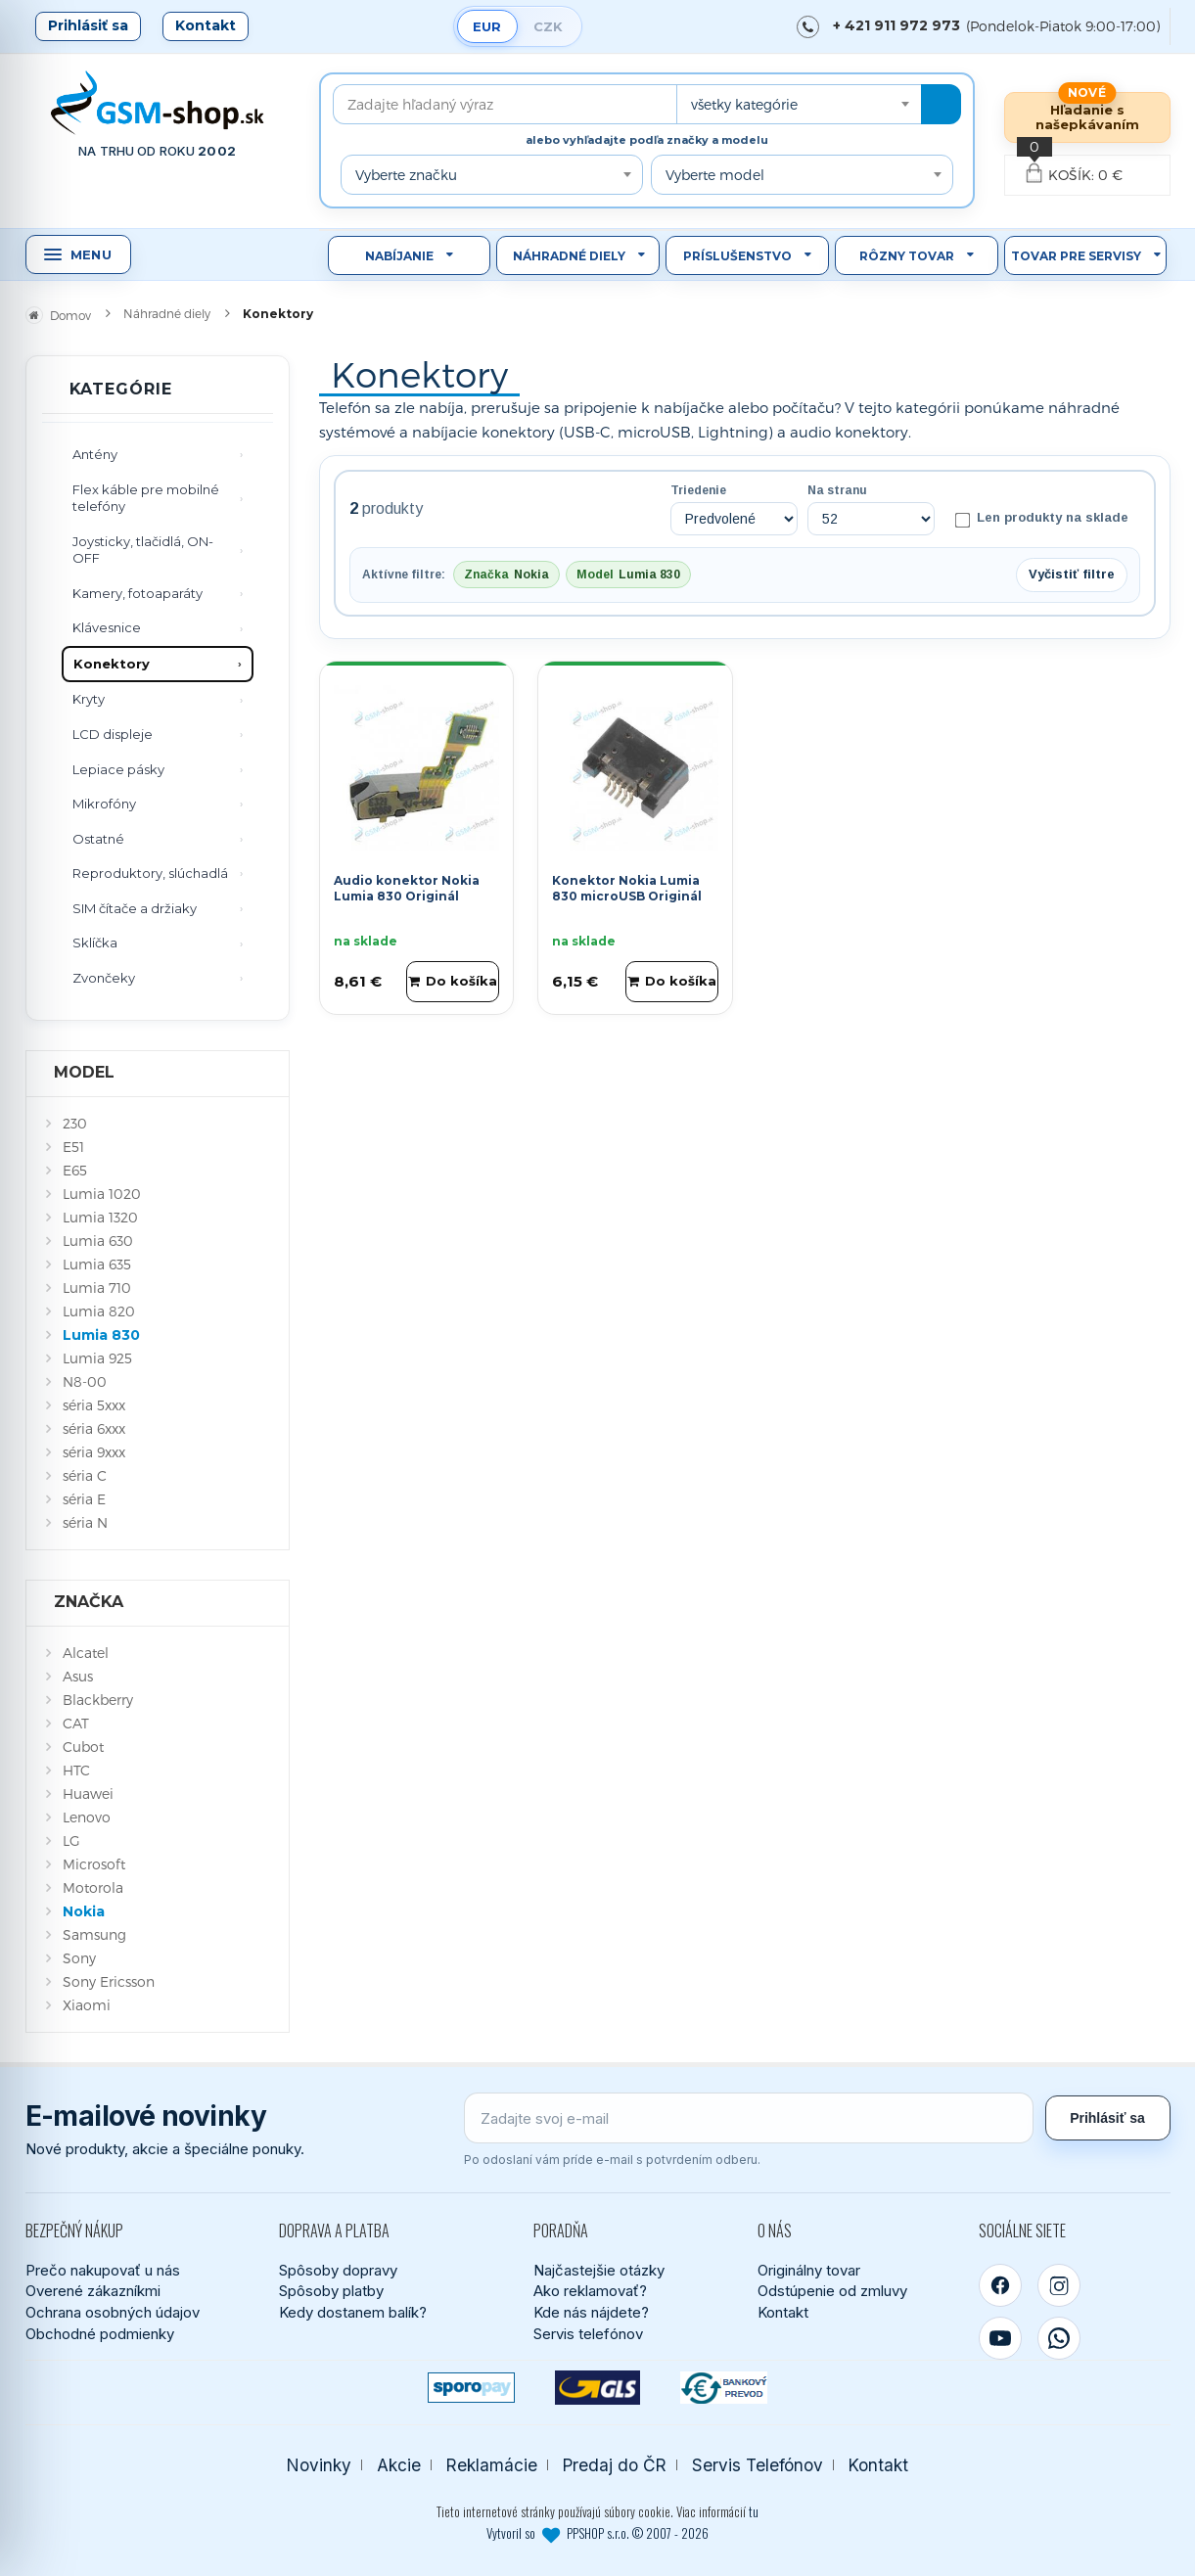 The height and width of the screenshot is (2576, 1195). Describe the element at coordinates (78, 1676) in the screenshot. I see `Asus` at that location.